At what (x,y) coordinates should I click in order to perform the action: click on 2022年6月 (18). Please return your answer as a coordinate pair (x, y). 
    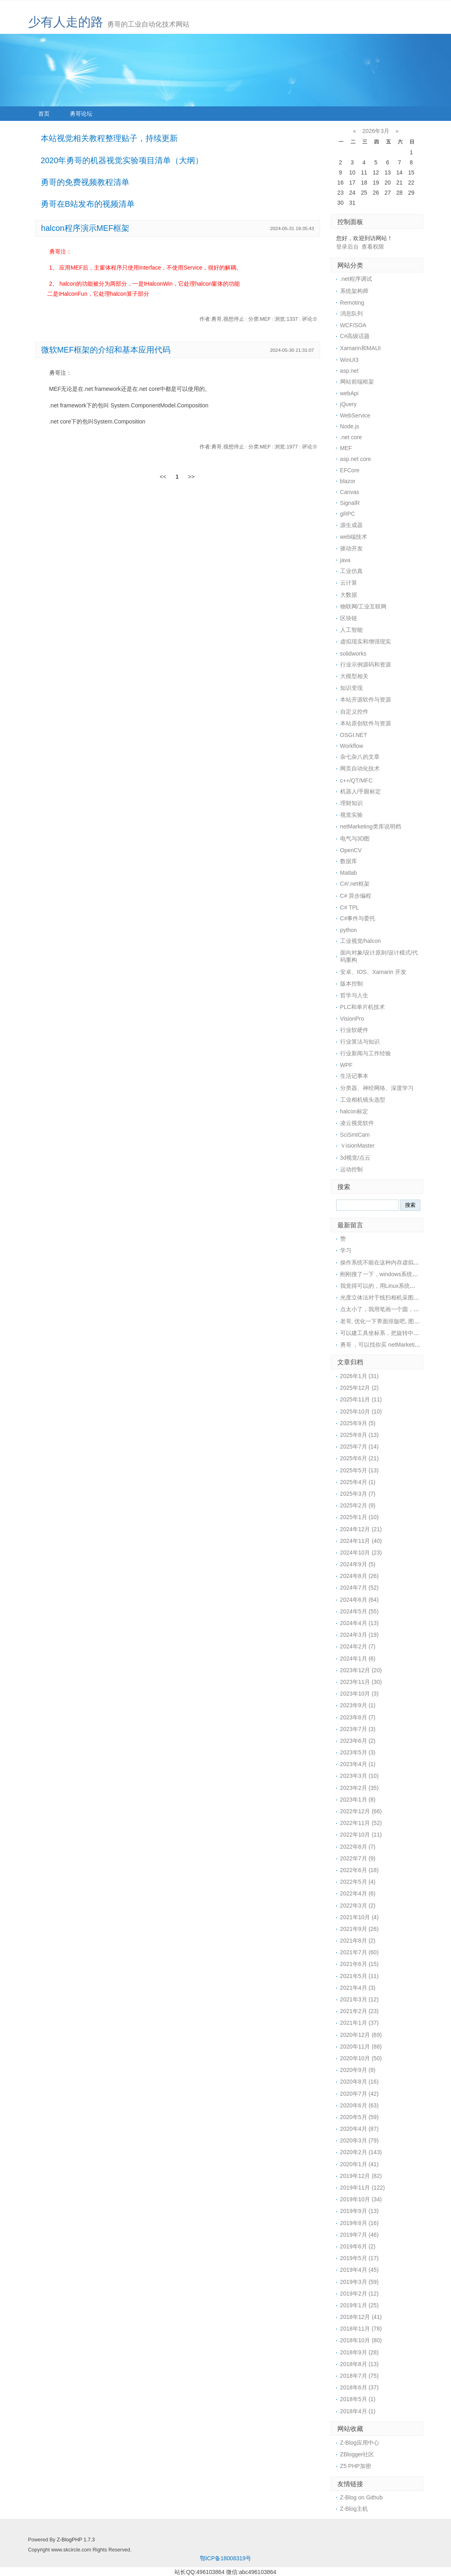
    Looking at the image, I should click on (359, 1870).